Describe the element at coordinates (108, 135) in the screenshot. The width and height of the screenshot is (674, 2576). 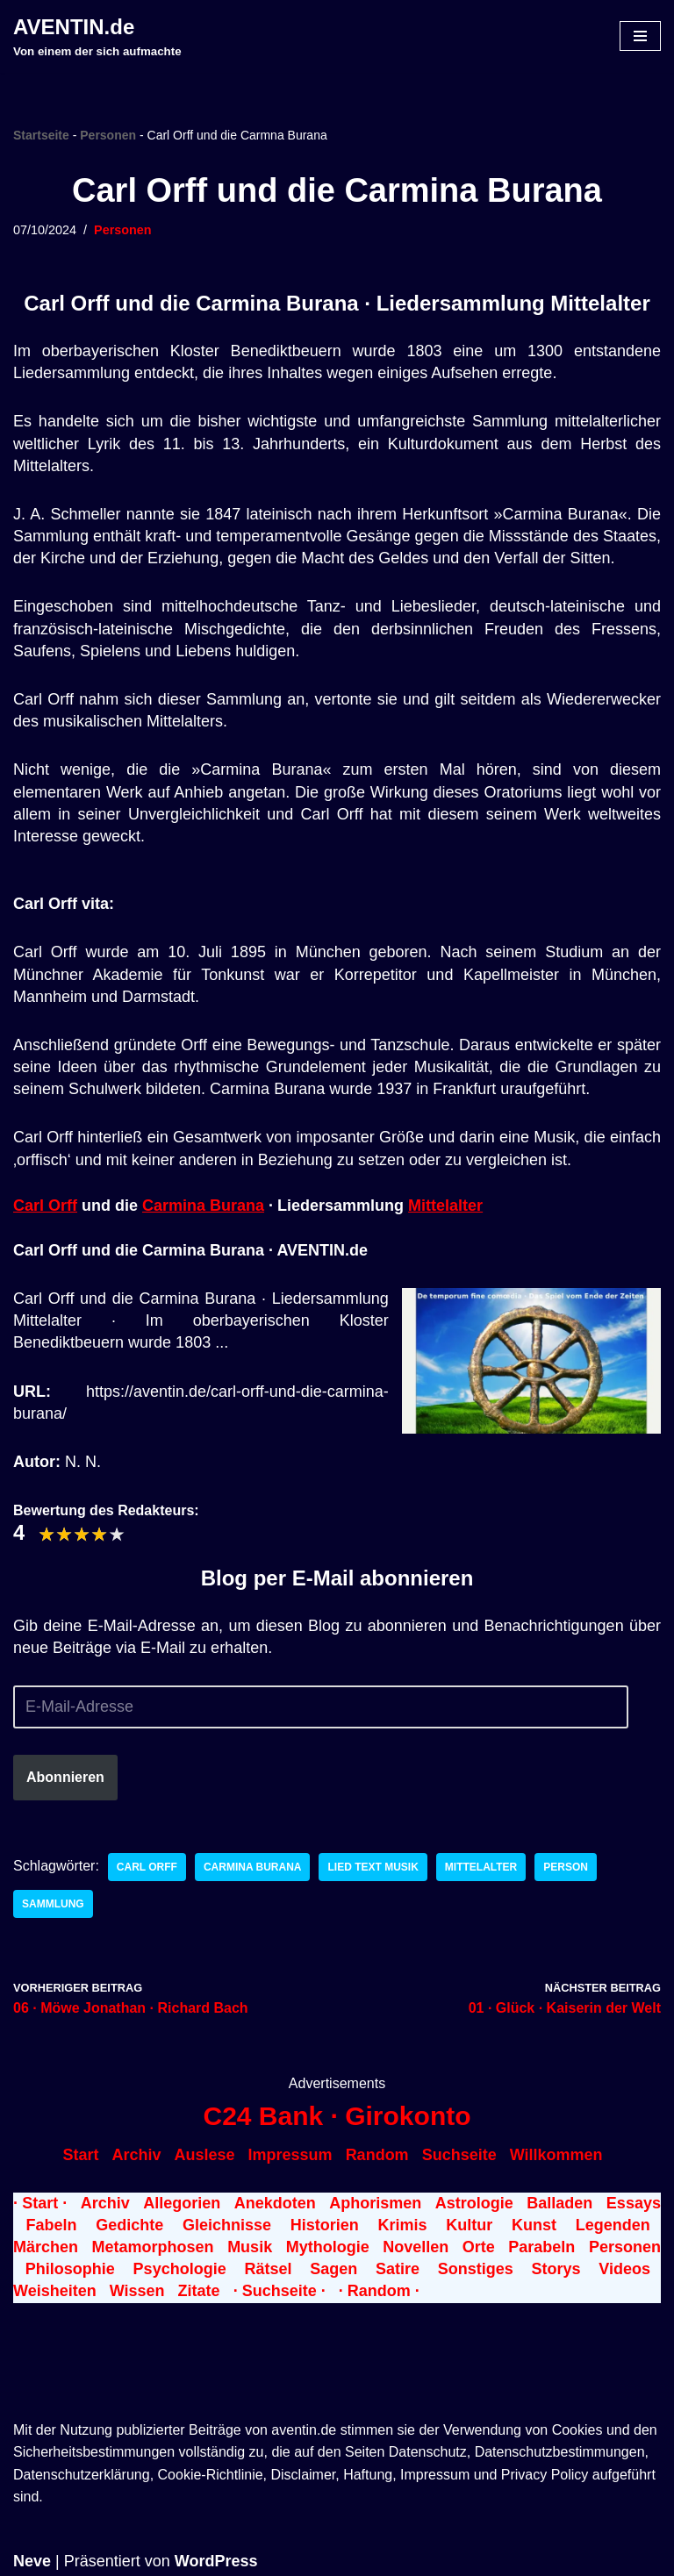
I see `Personen` at that location.